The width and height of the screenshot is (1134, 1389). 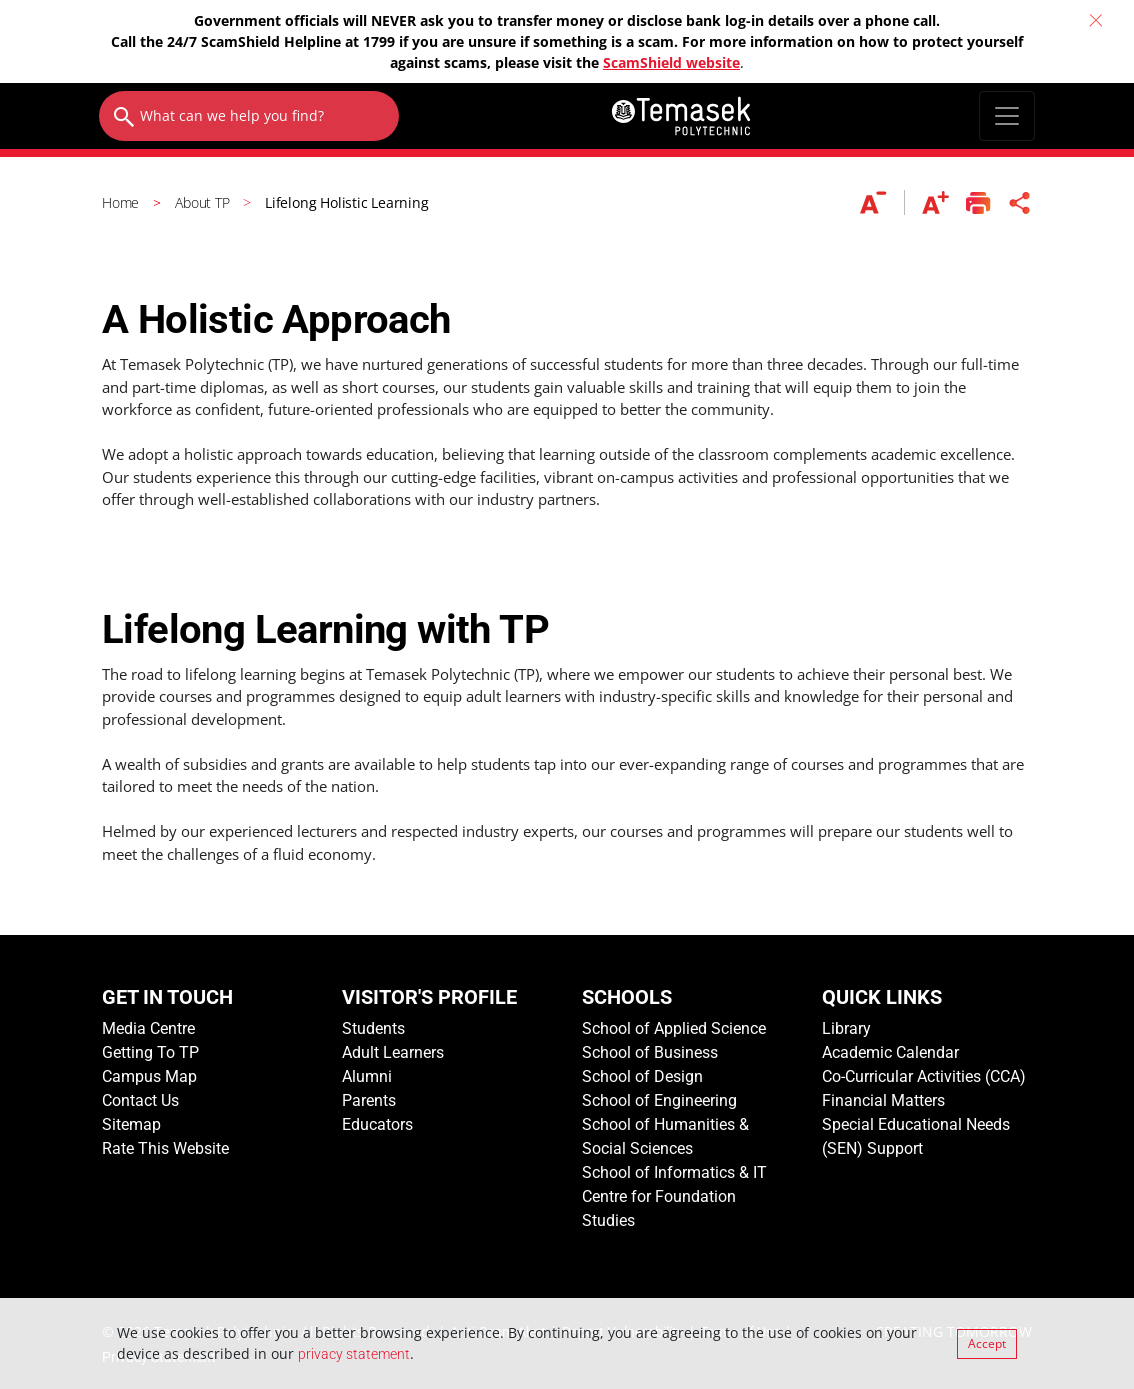 What do you see at coordinates (369, 1100) in the screenshot?
I see `Parents` at bounding box center [369, 1100].